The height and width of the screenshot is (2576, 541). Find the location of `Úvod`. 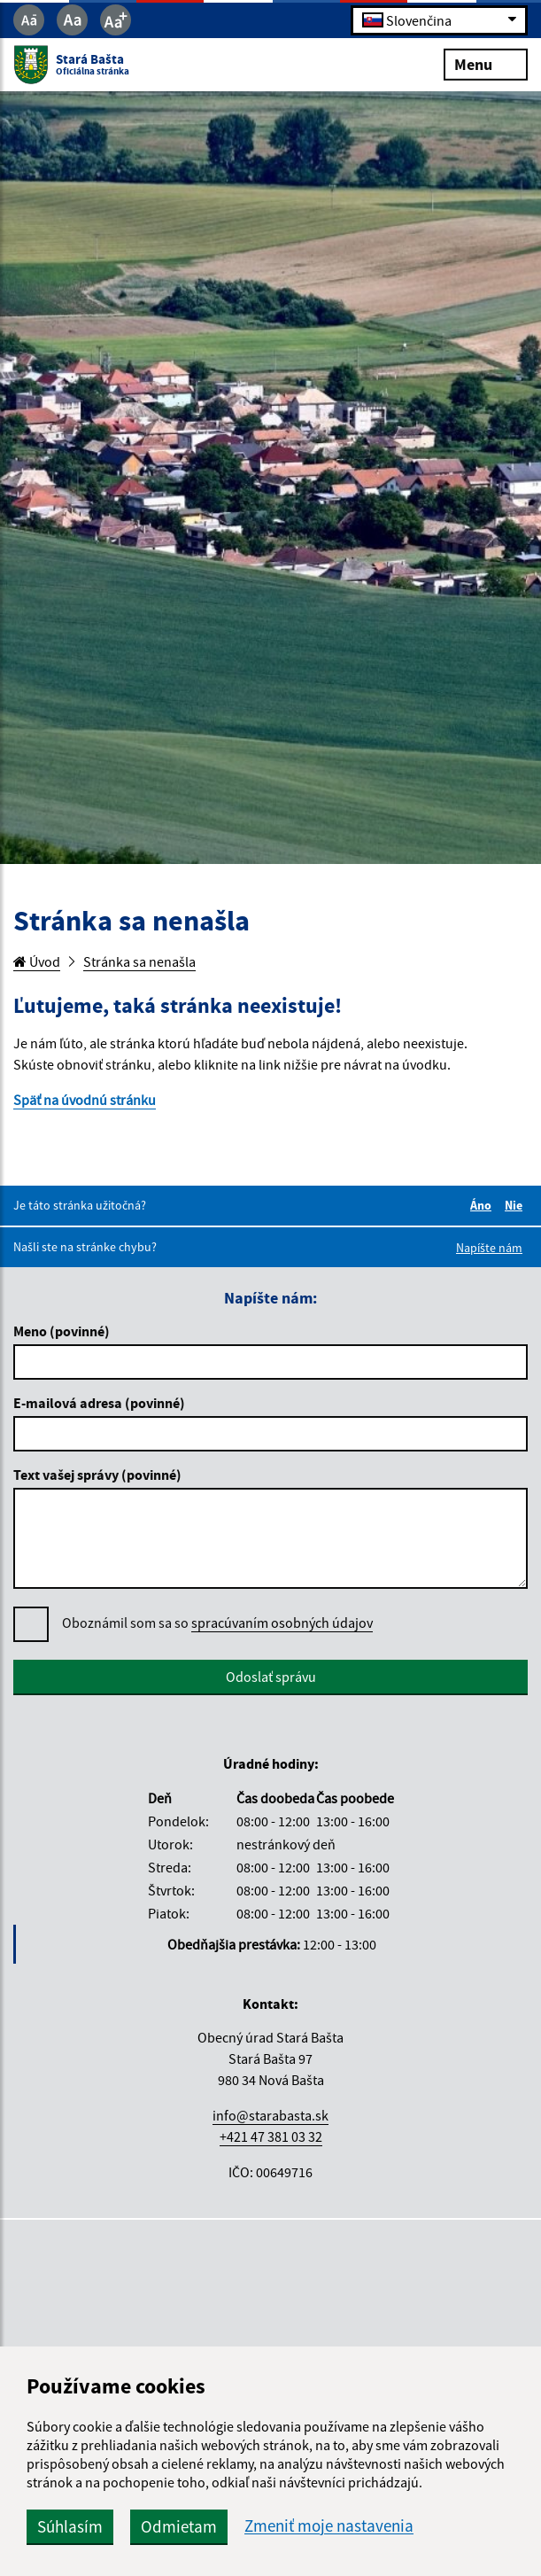

Úvod is located at coordinates (36, 961).